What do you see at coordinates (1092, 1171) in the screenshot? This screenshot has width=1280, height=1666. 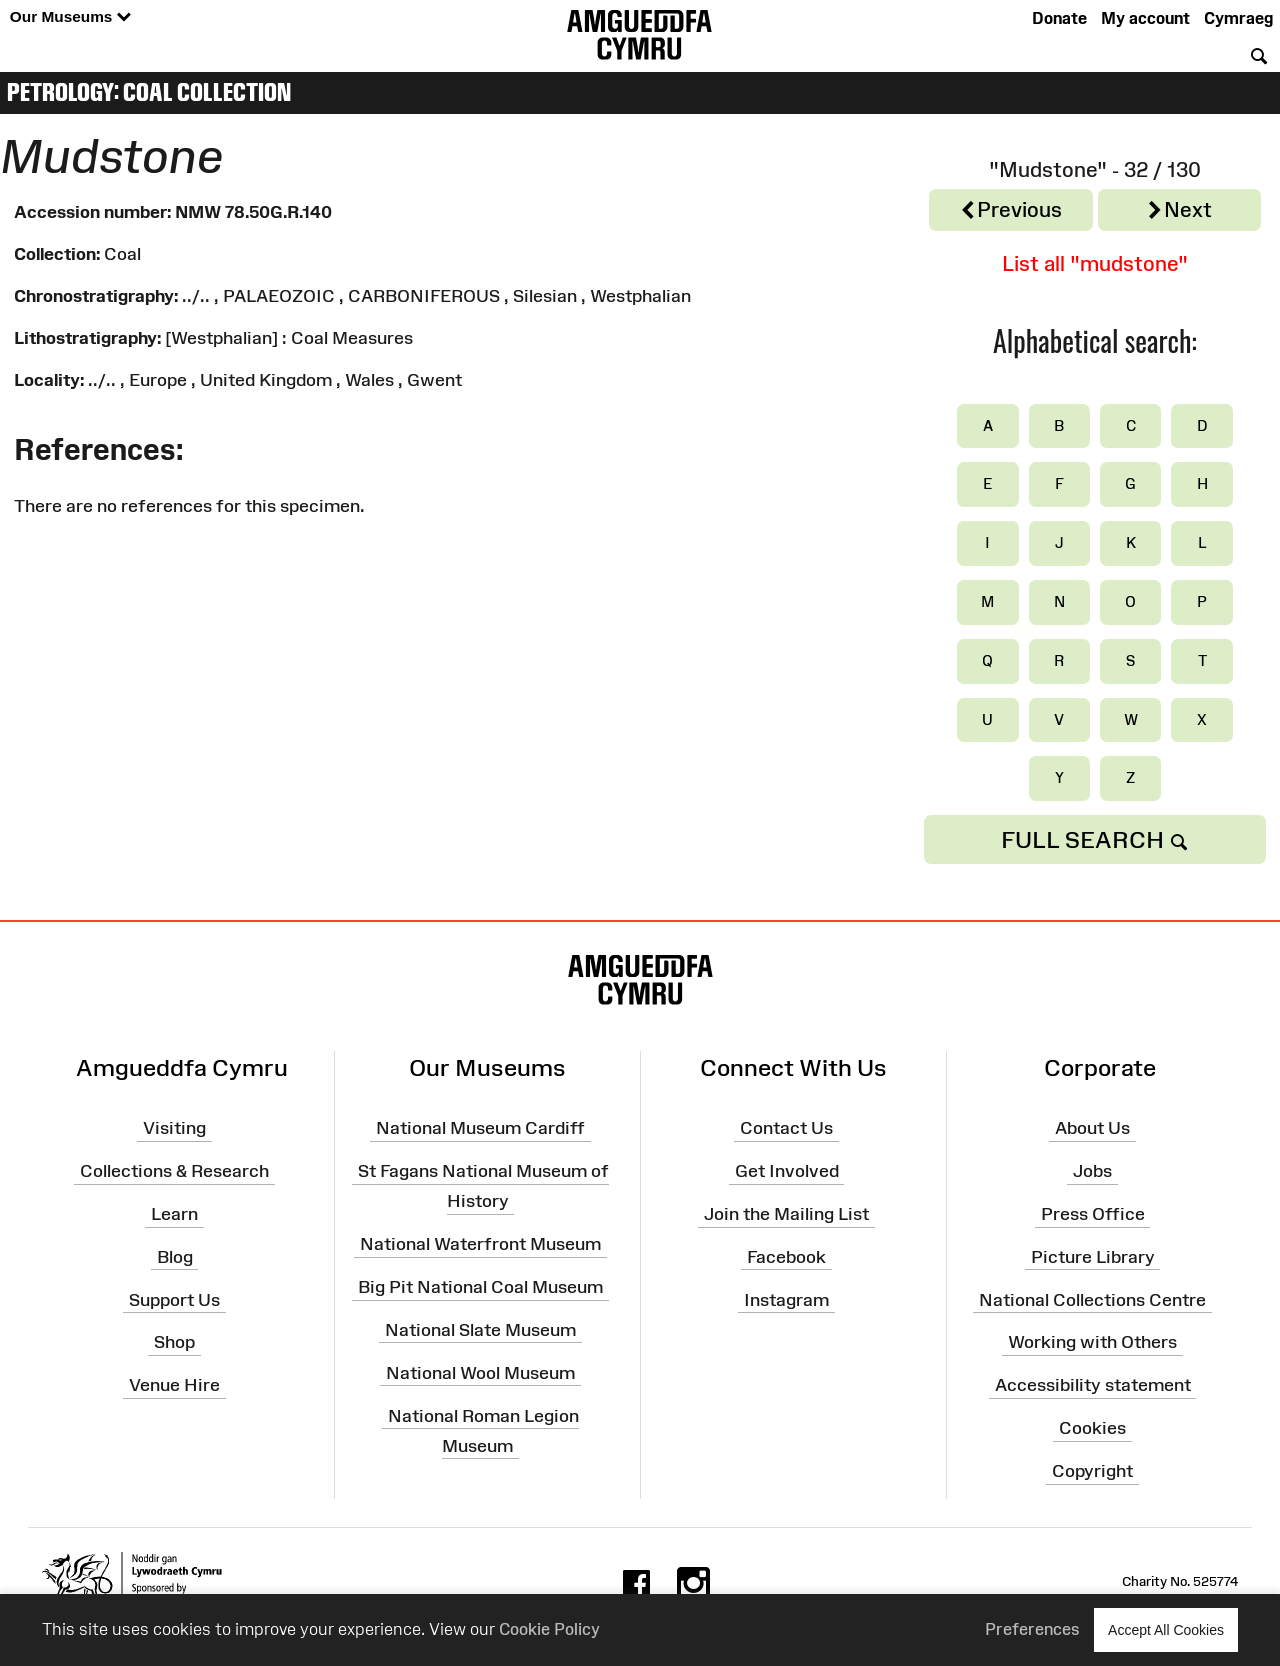 I see `Jobs` at bounding box center [1092, 1171].